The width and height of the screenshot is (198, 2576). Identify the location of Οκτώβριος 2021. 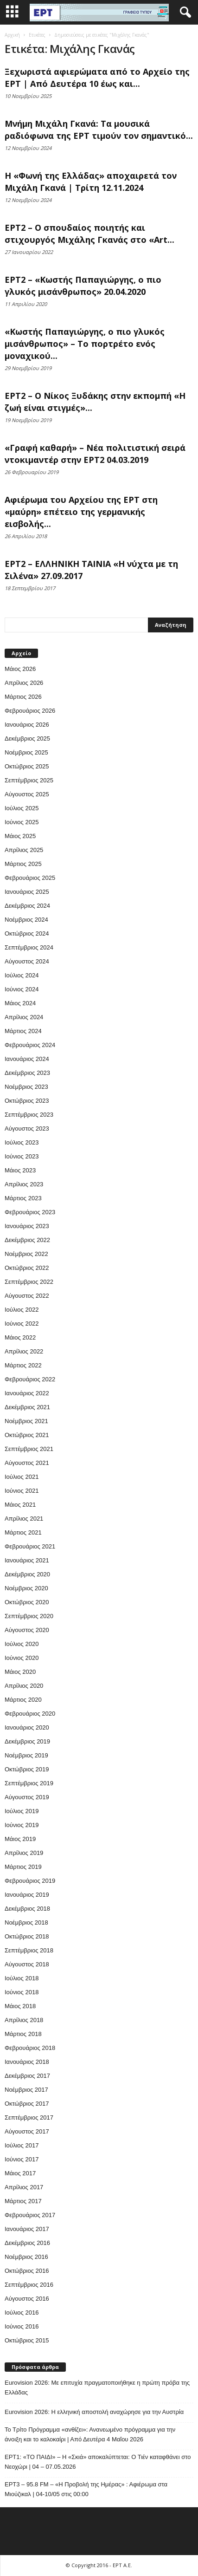
(27, 1434).